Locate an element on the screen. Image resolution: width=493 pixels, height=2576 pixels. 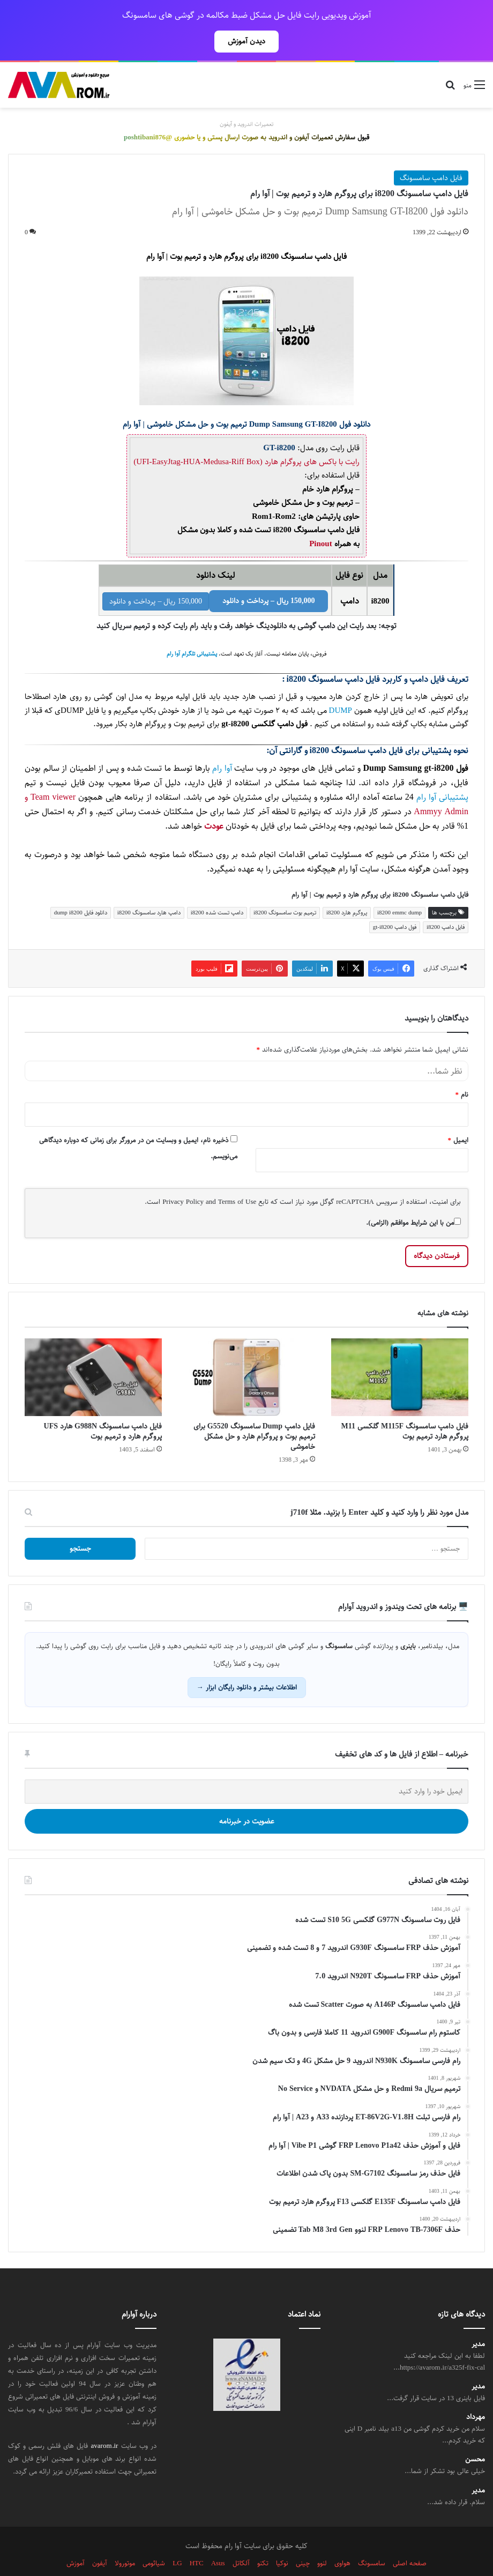
فایل دامپ سامسونگ M115F گلکسی M11 پروگرم هارد ترمیم بوت is located at coordinates (404, 1408).